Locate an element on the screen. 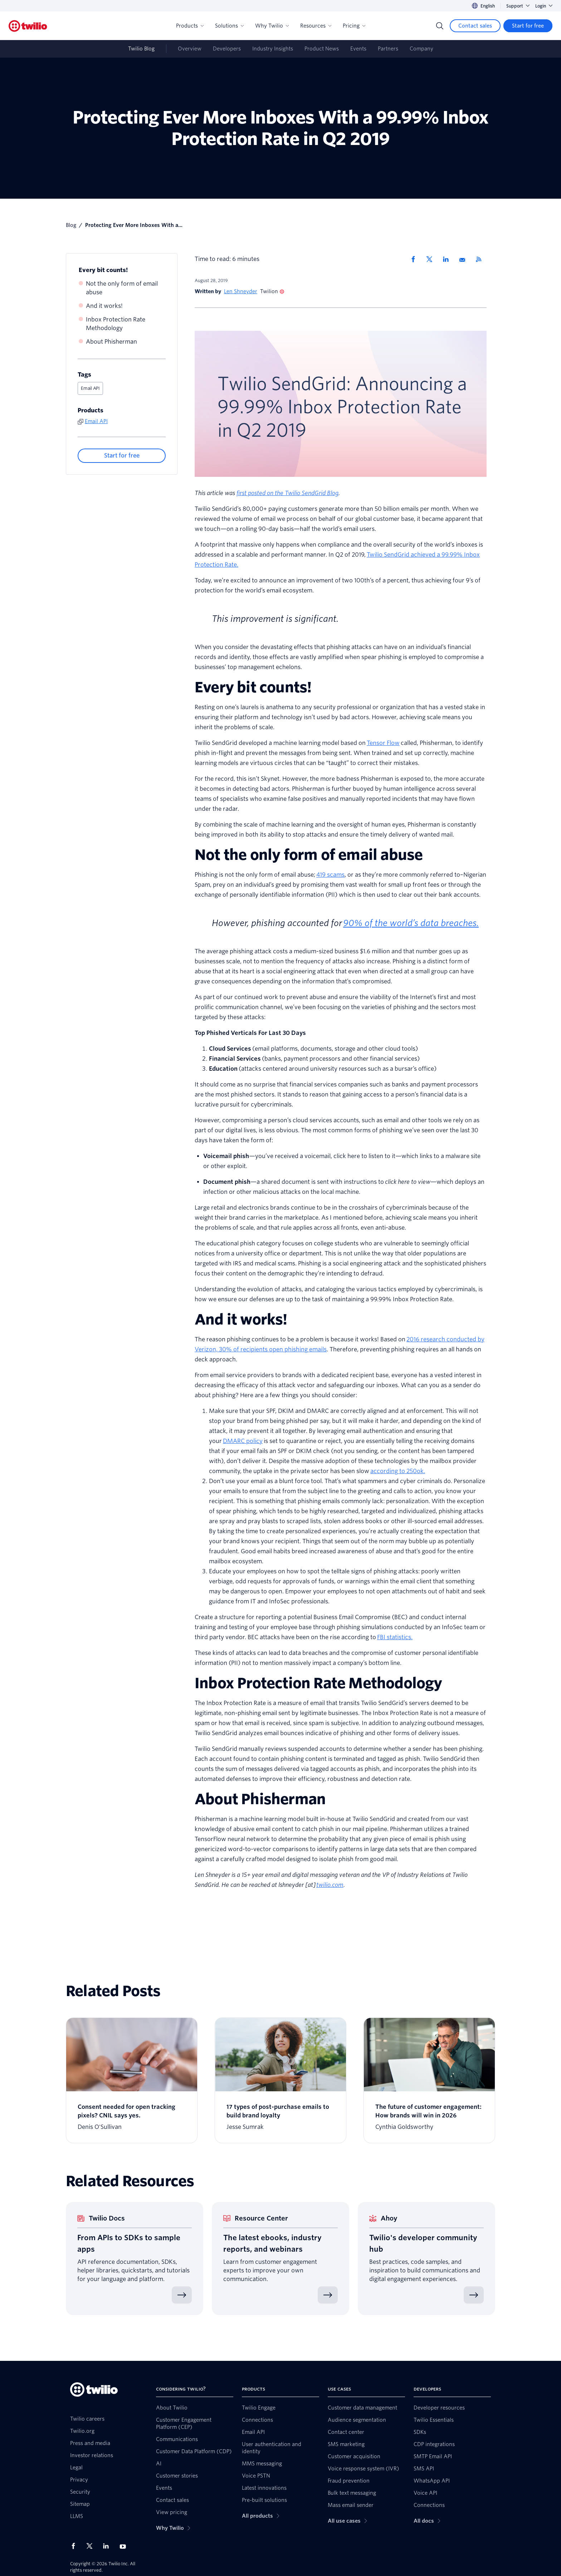  Industry Insights is located at coordinates (272, 49).